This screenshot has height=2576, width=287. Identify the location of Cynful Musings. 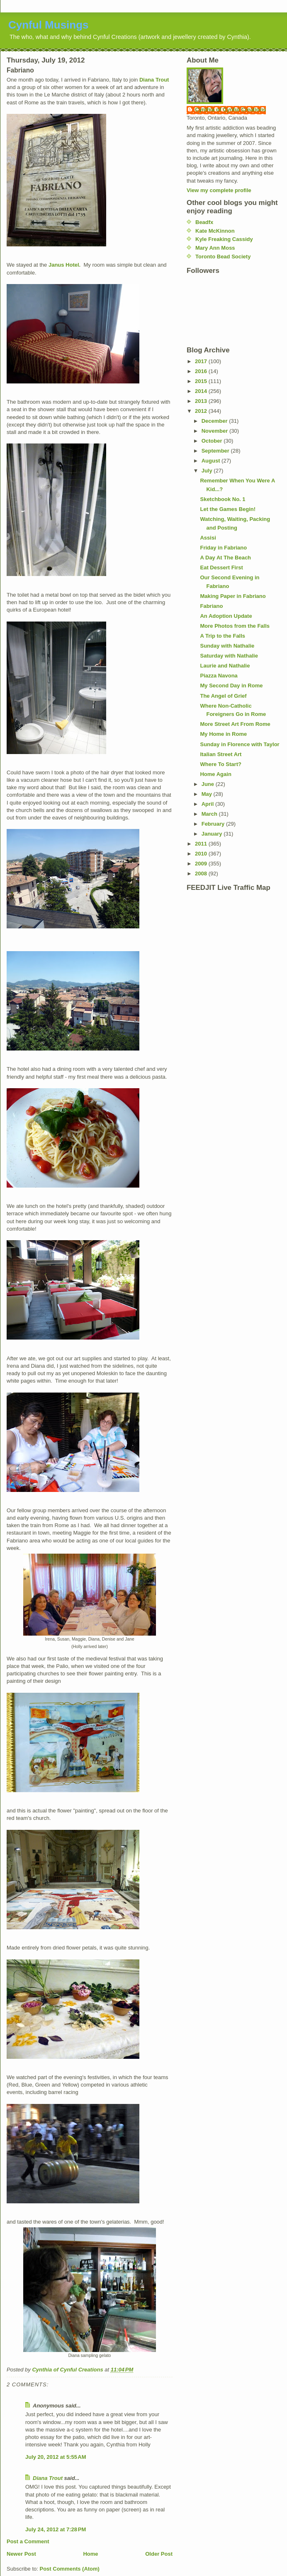
(48, 25).